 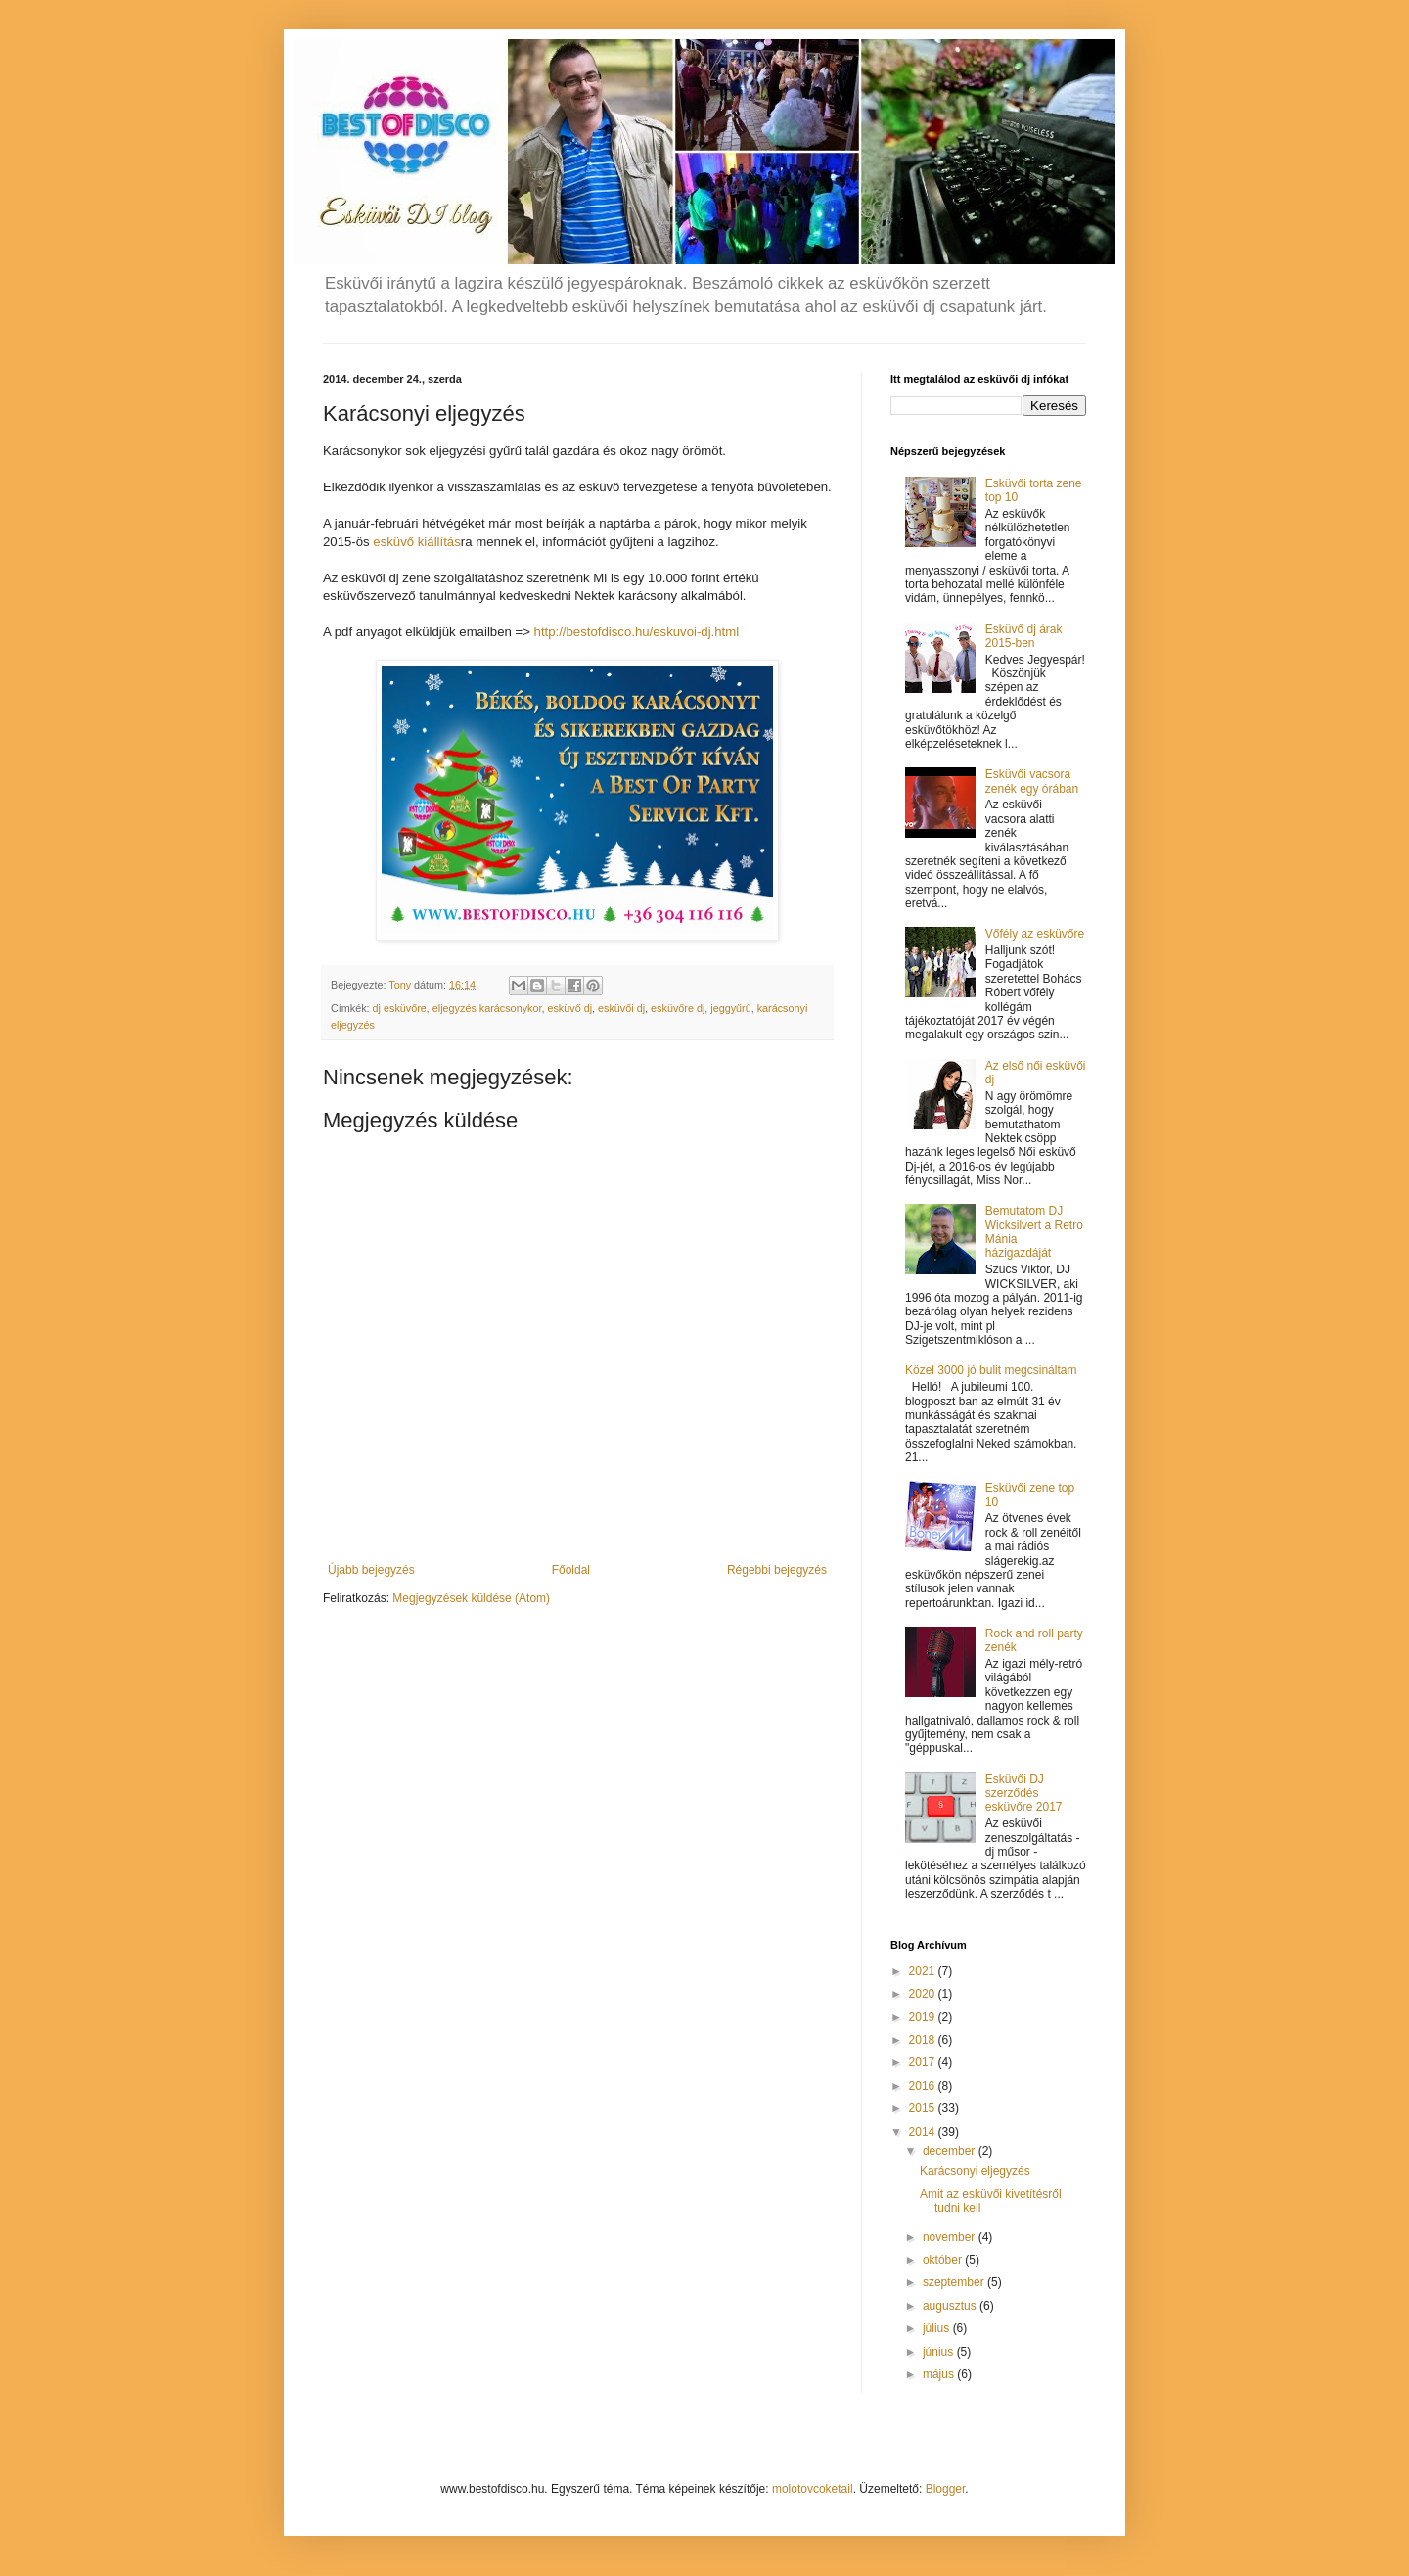 I want to click on Újabb bejegyzés, so click(x=371, y=1570).